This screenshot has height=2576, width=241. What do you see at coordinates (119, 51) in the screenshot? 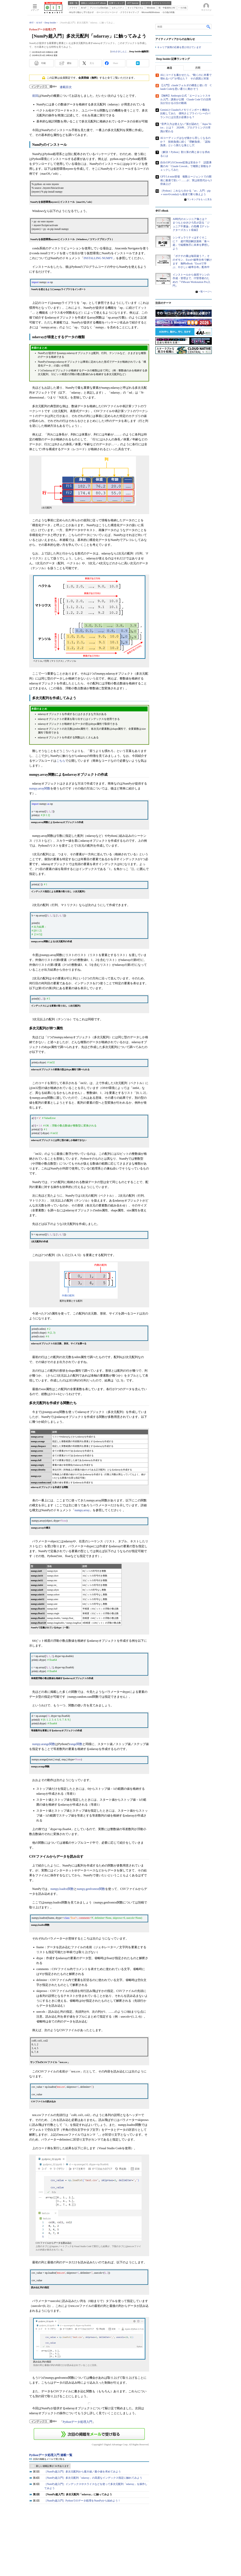
I see `かわさきしんじ` at bounding box center [119, 51].